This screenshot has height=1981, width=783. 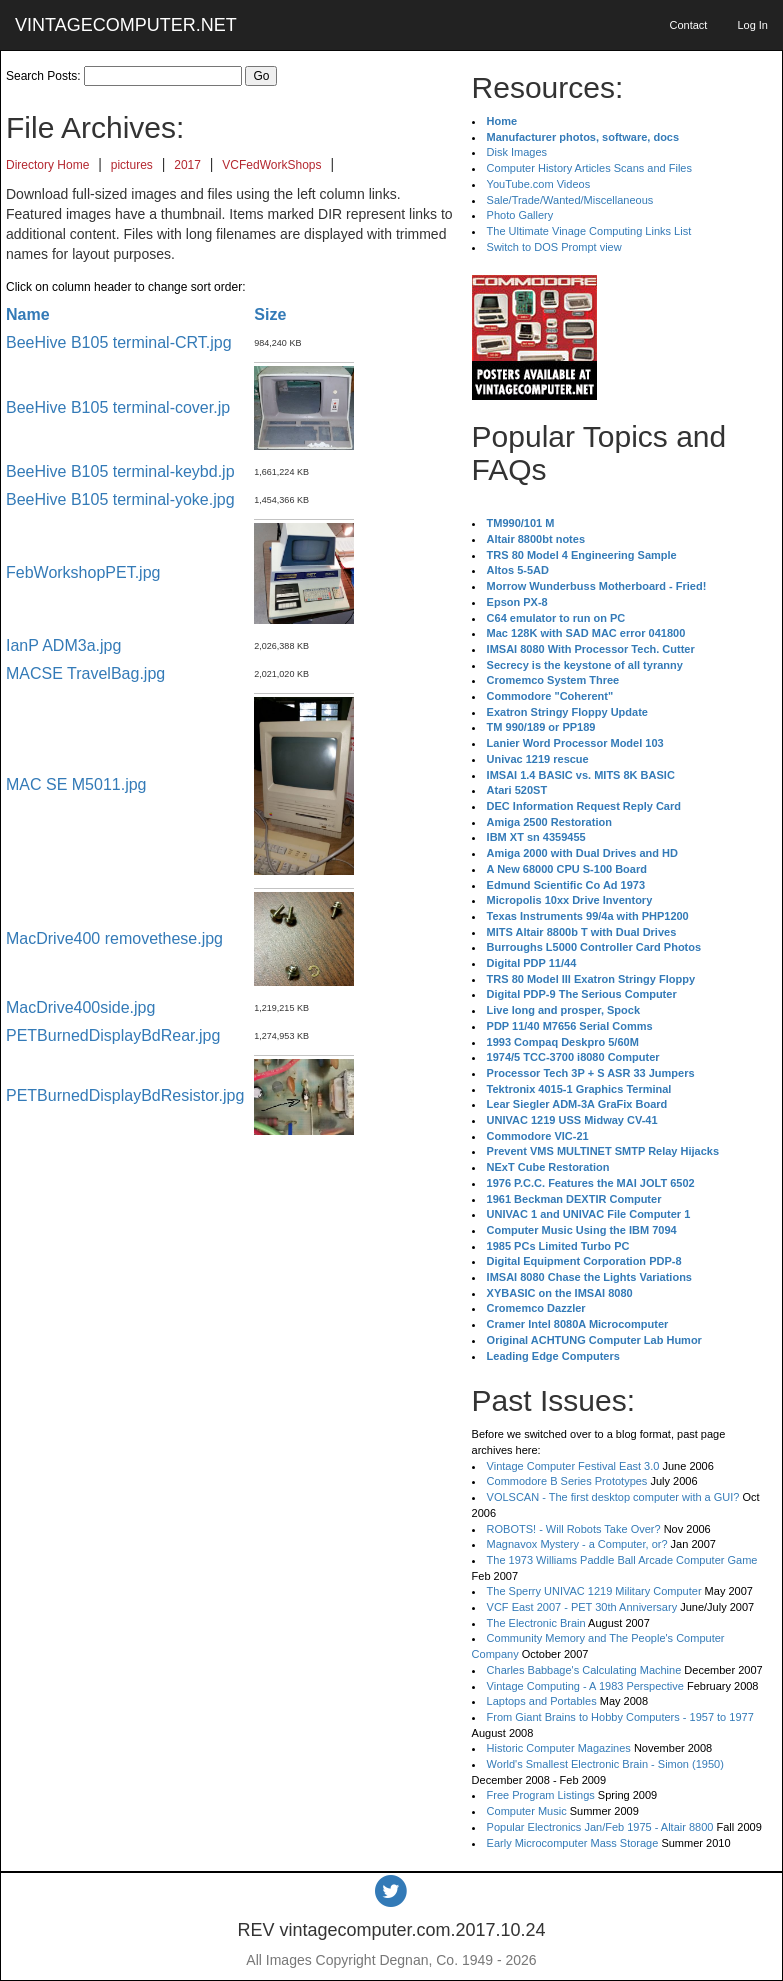 I want to click on Early Microcomputer Mass Storage, so click(x=573, y=1843).